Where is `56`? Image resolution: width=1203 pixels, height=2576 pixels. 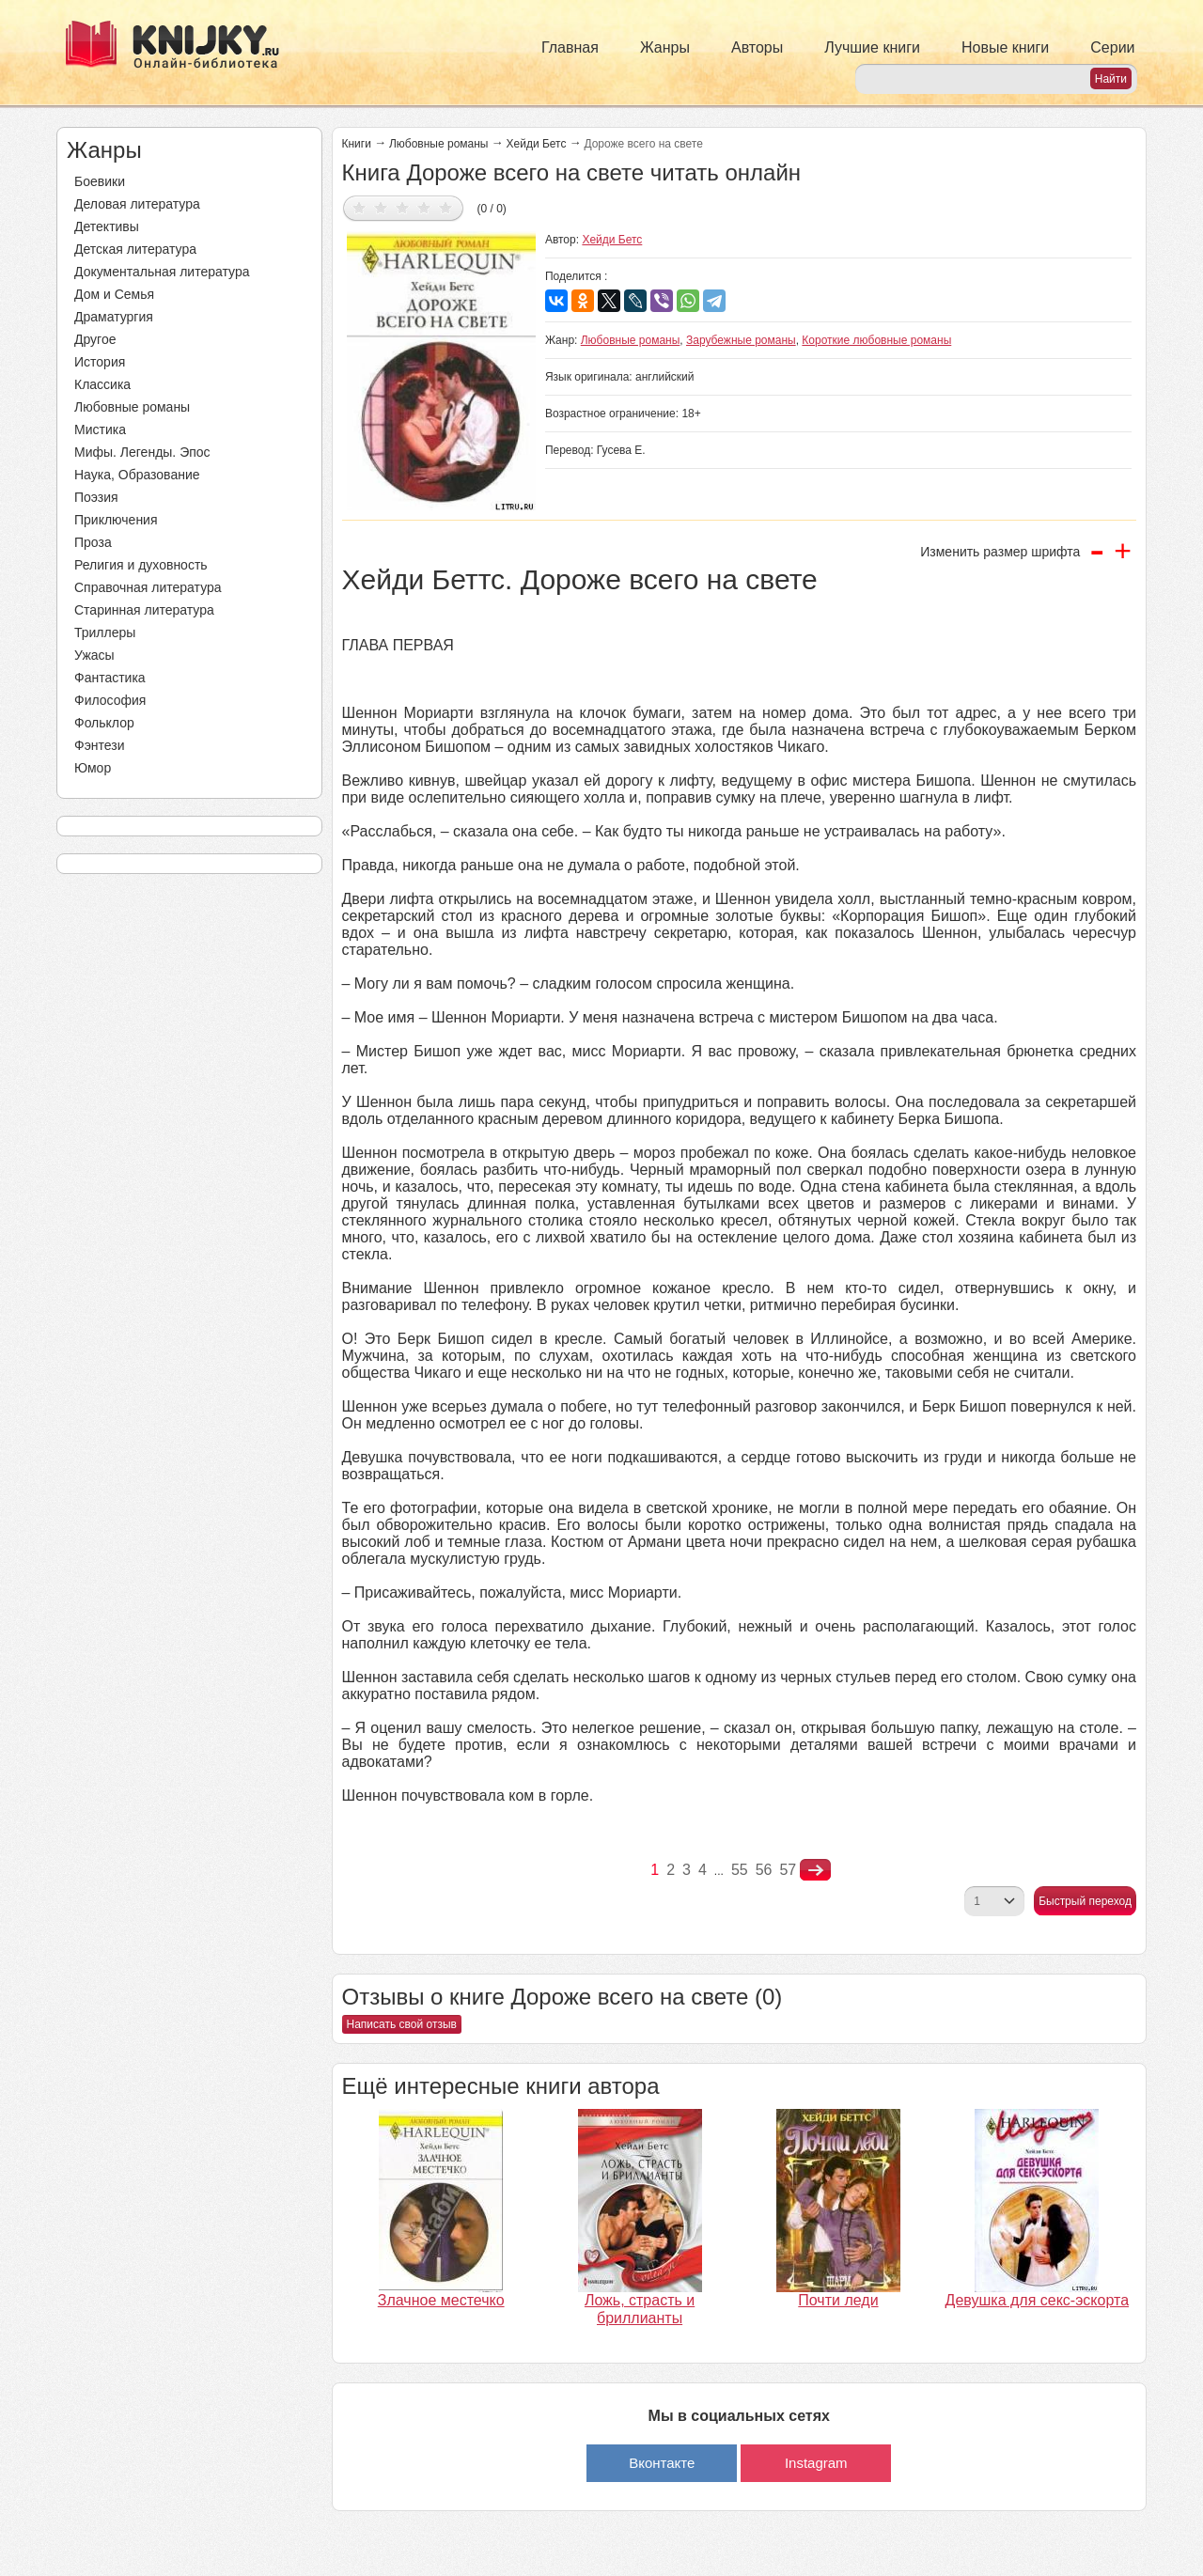
56 is located at coordinates (764, 1870).